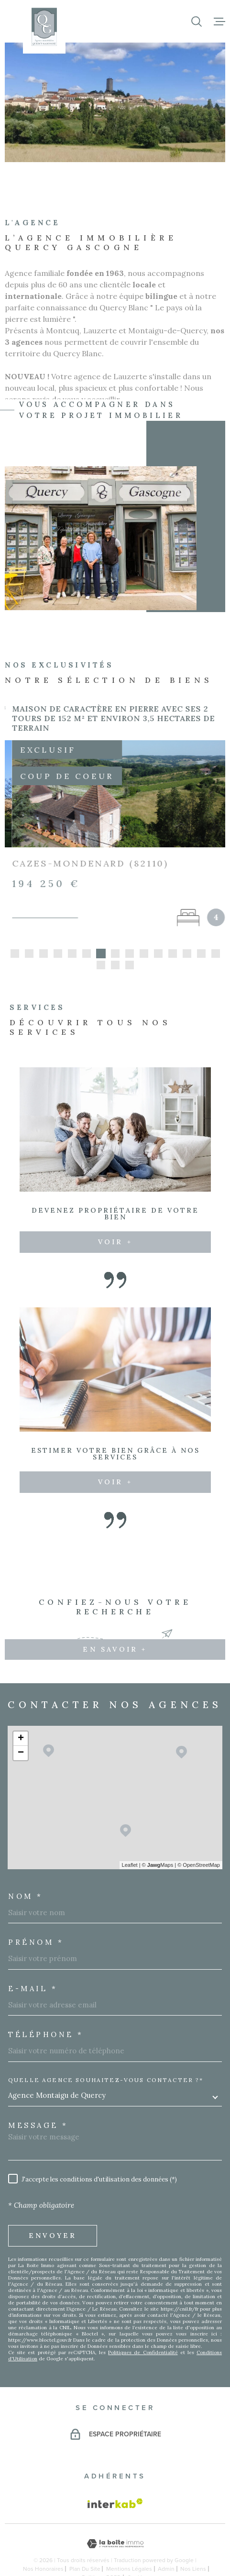  Describe the element at coordinates (101, 2550) in the screenshot. I see `Politique RGPD` at that location.